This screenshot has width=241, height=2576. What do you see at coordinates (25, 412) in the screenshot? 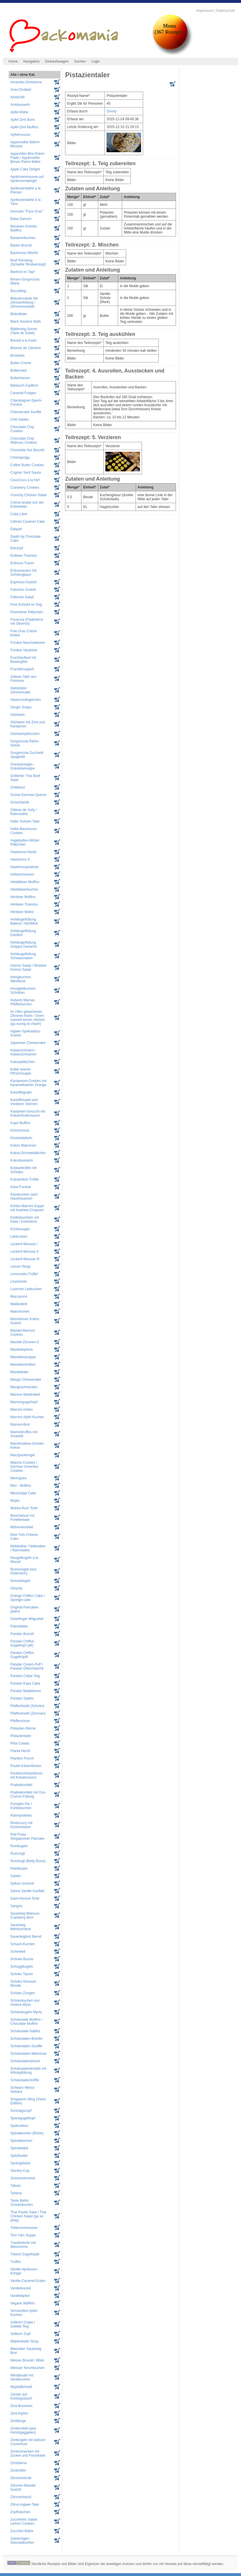
I see `Cheesecake Soufflé` at bounding box center [25, 412].